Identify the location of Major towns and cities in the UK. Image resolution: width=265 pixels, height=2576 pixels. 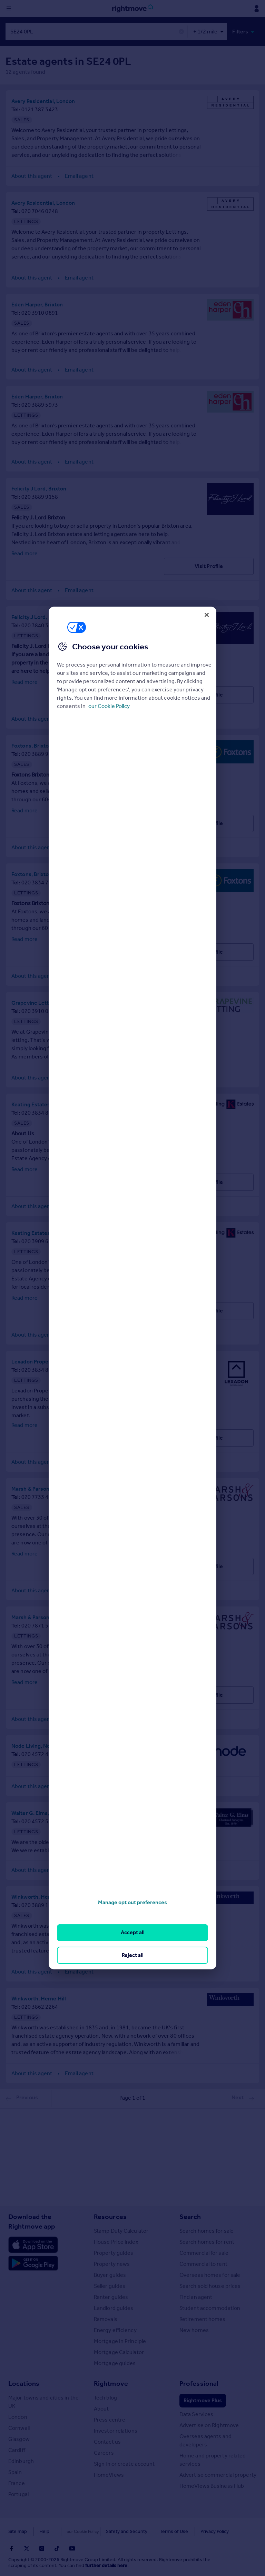
(43, 2401).